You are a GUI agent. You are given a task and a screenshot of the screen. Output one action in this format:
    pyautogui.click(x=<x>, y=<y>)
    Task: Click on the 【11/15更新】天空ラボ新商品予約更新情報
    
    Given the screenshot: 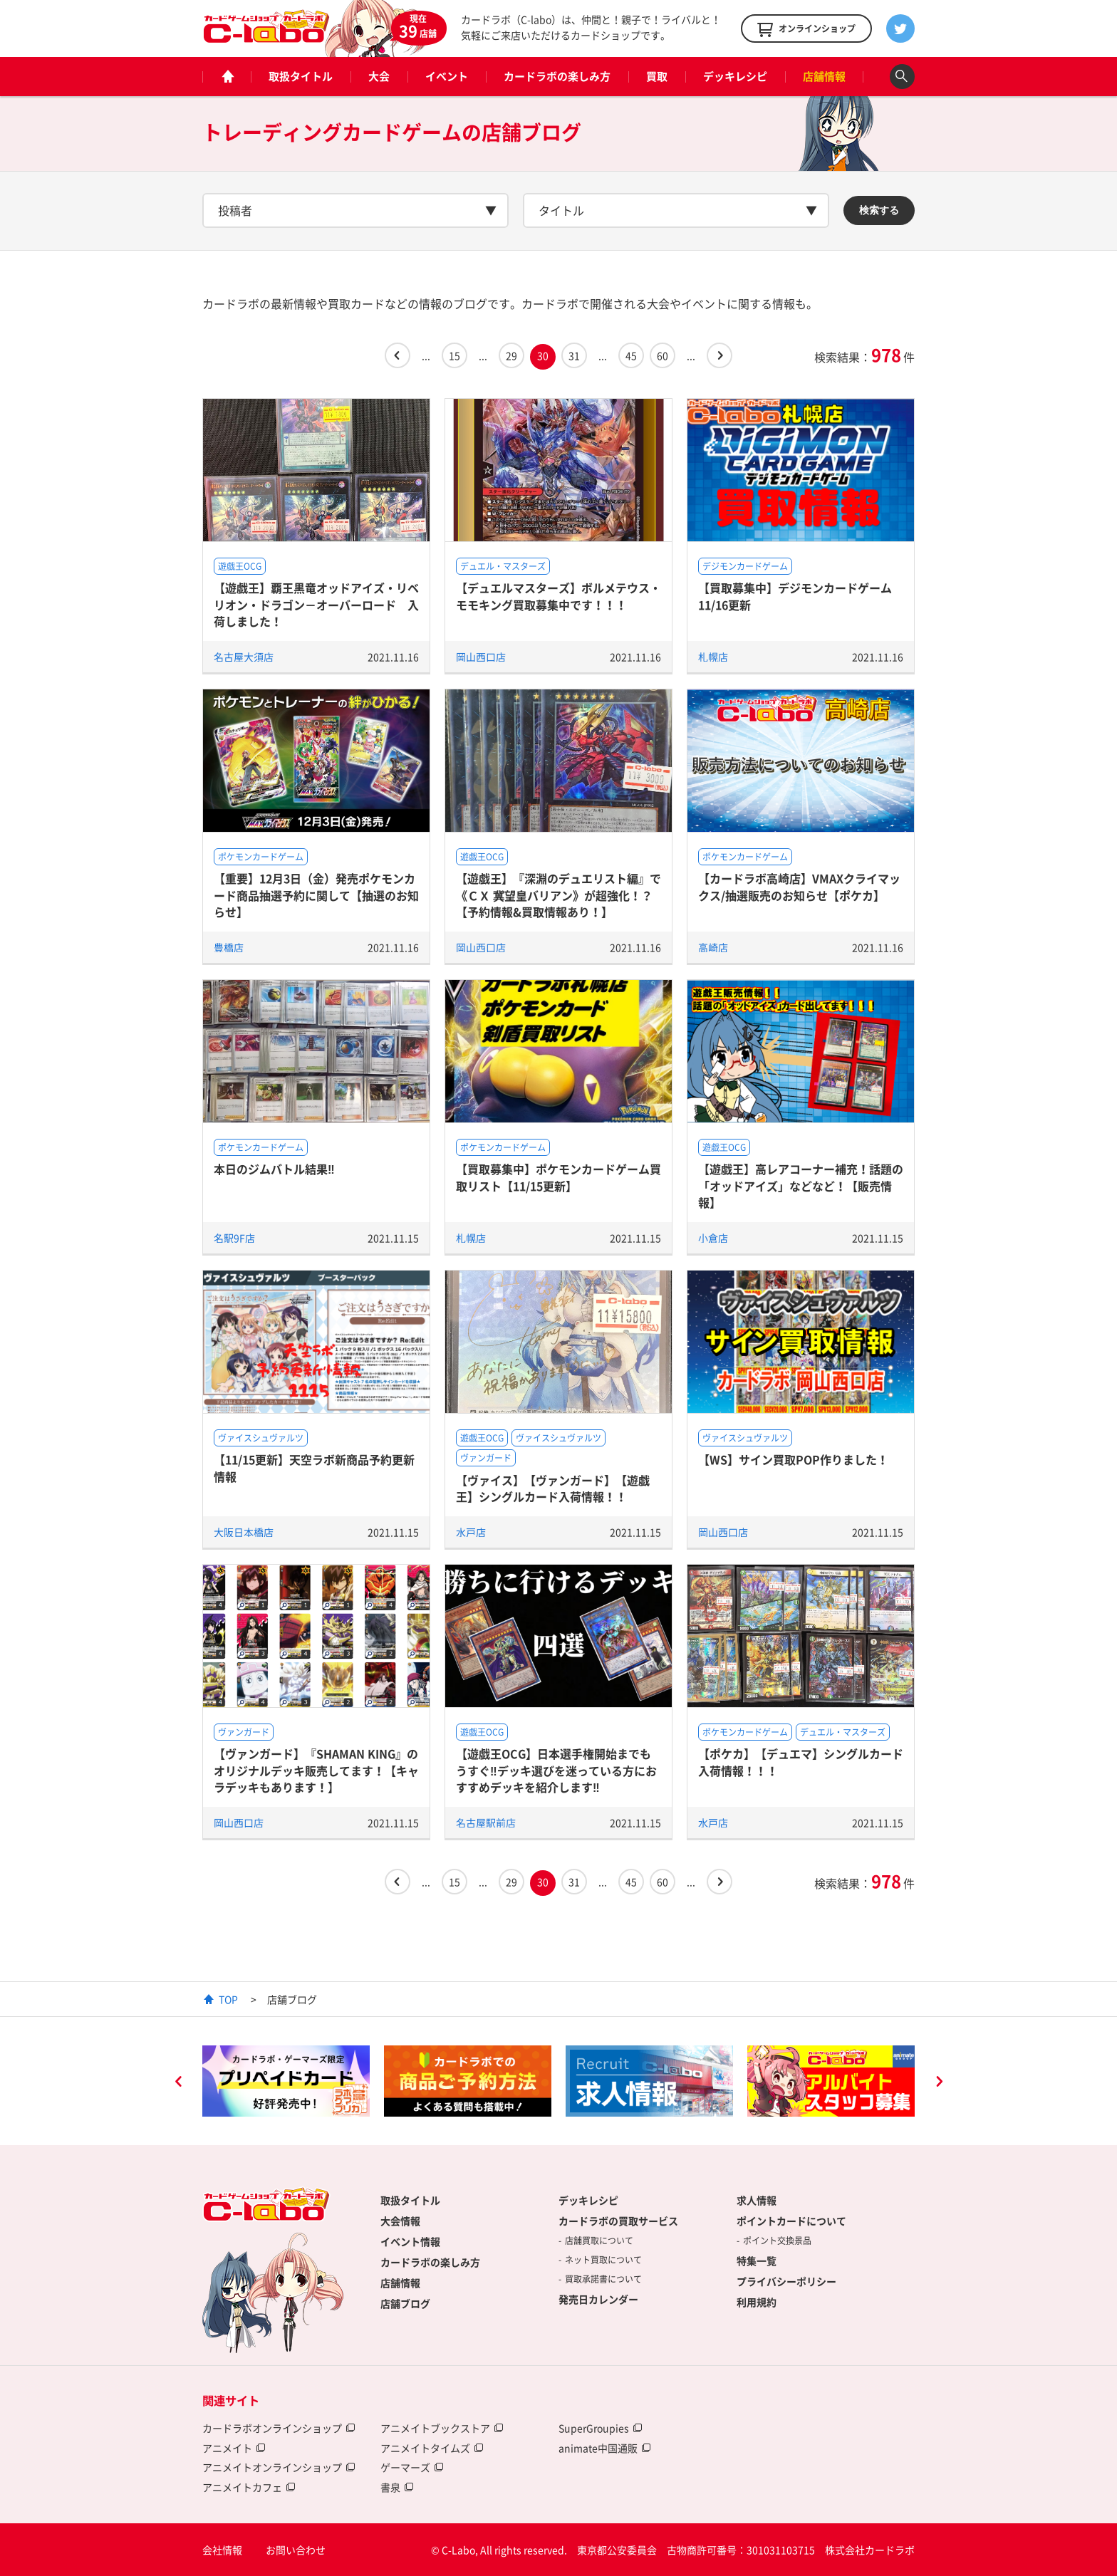 What is the action you would take?
    pyautogui.click(x=314, y=1467)
    